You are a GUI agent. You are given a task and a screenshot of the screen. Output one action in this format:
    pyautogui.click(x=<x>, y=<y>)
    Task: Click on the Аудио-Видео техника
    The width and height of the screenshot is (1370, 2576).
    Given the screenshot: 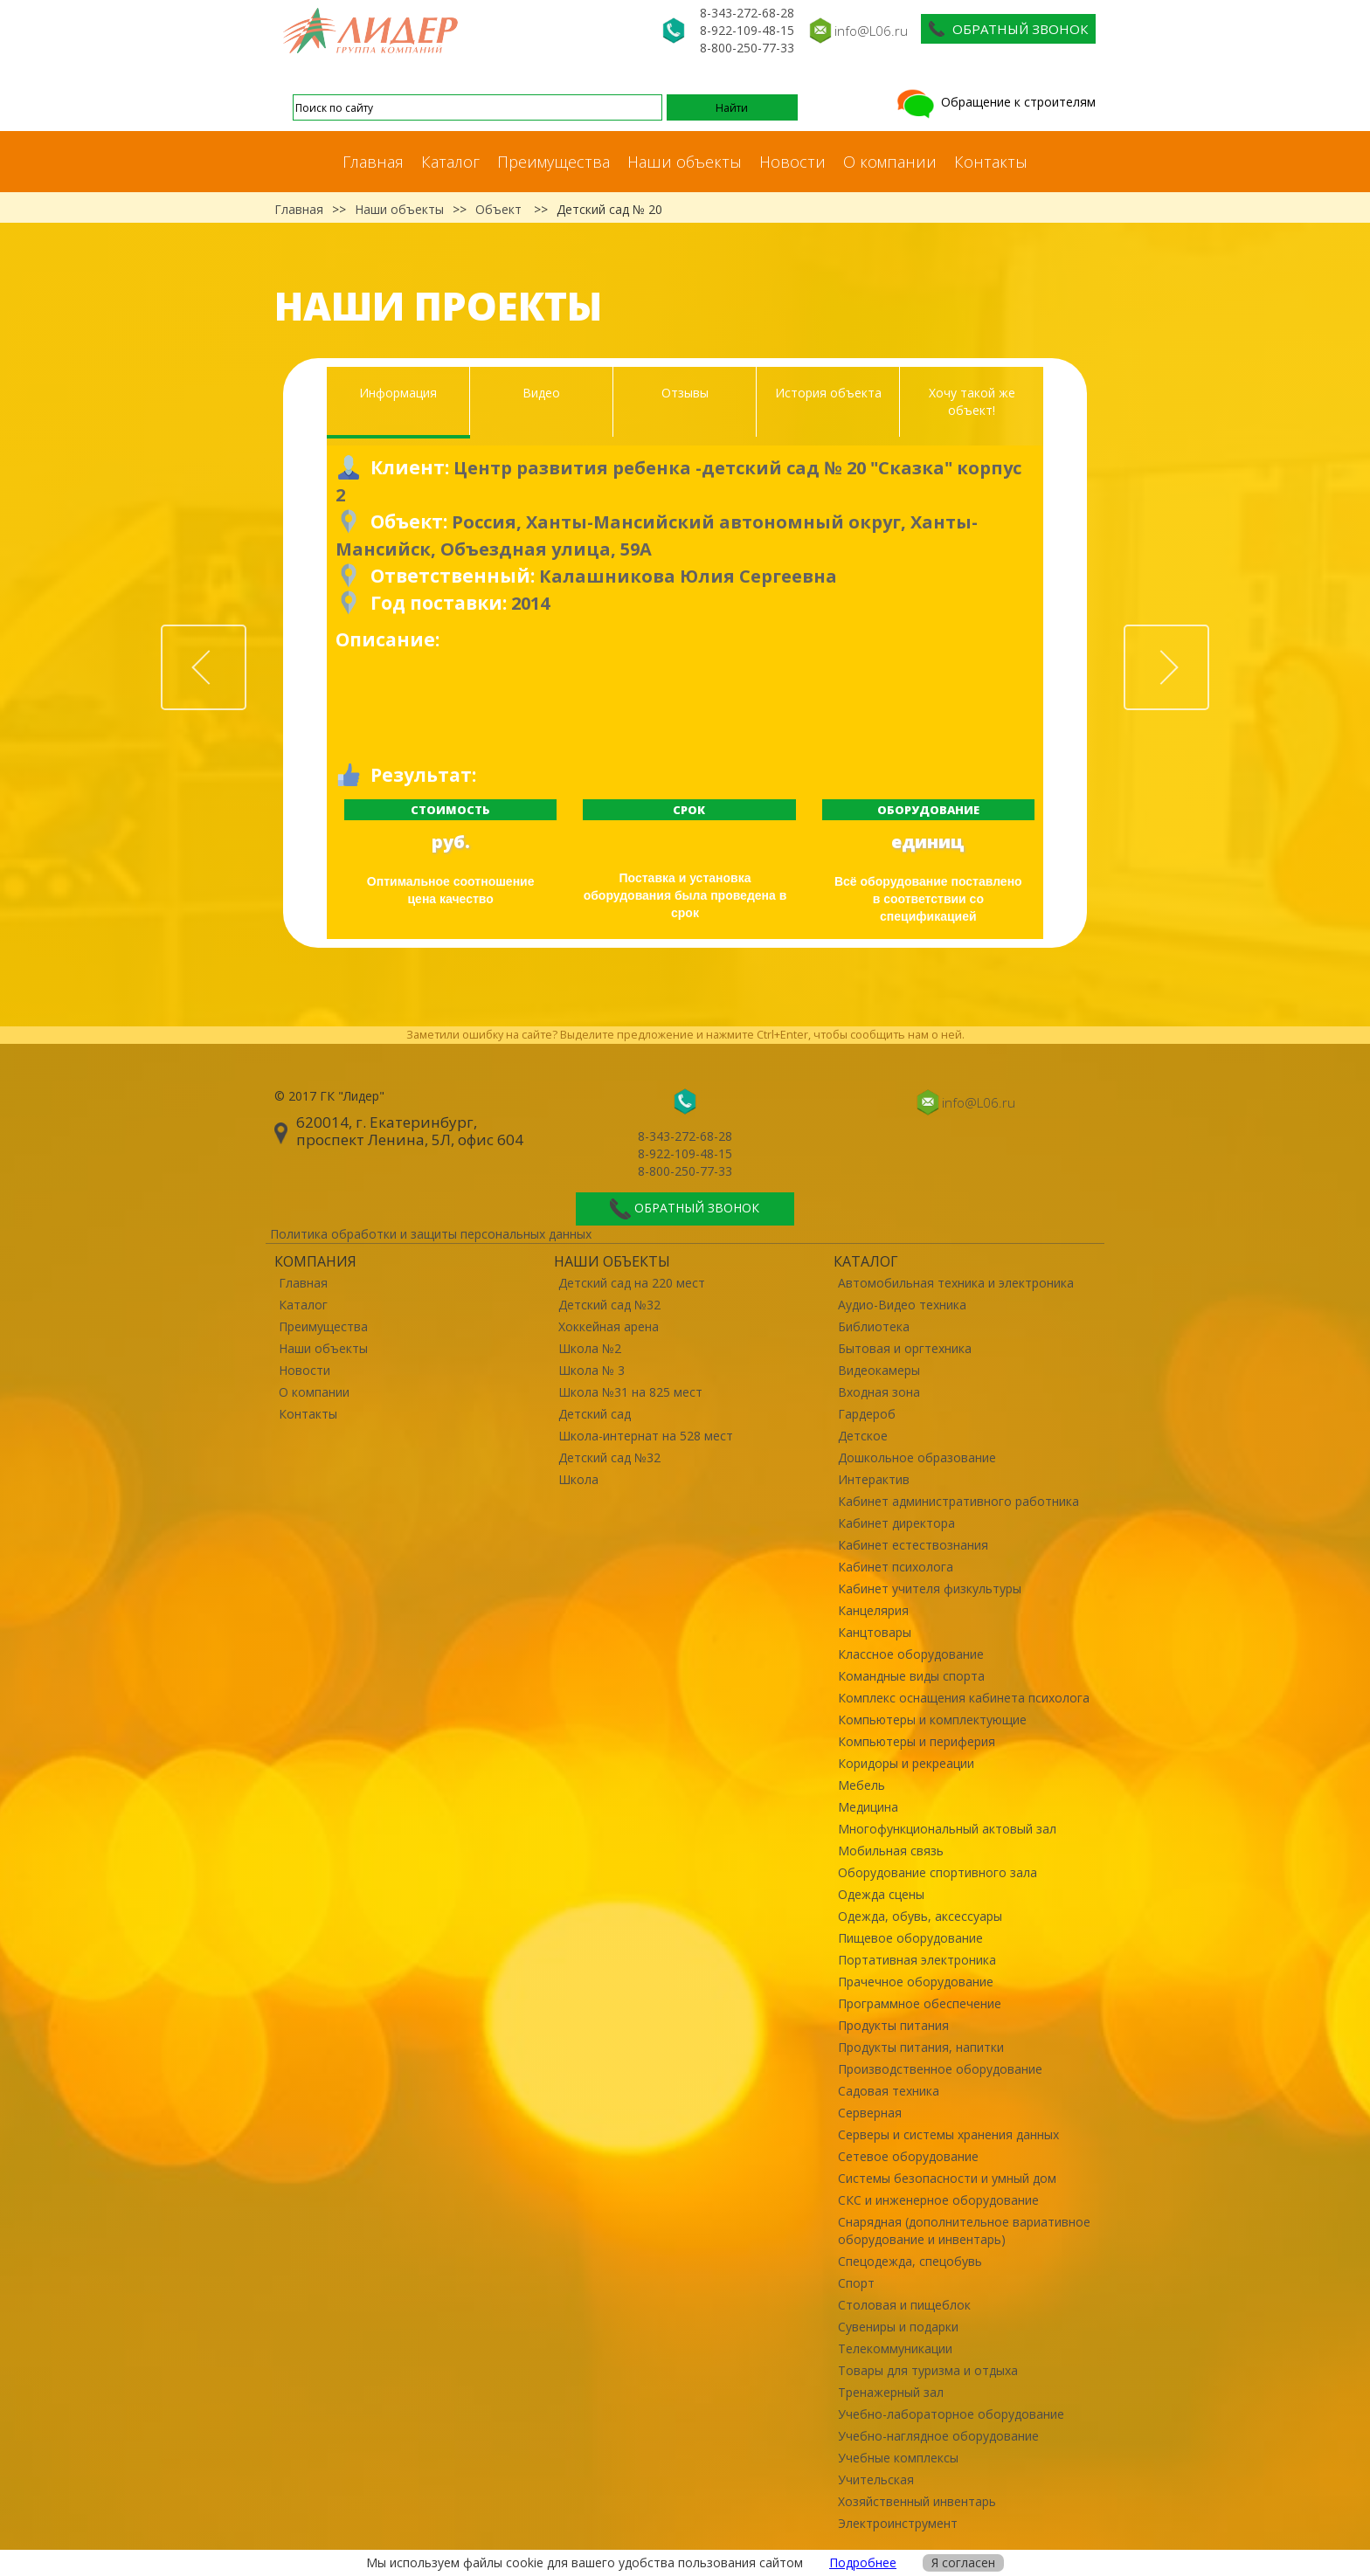 What is the action you would take?
    pyautogui.click(x=902, y=1304)
    